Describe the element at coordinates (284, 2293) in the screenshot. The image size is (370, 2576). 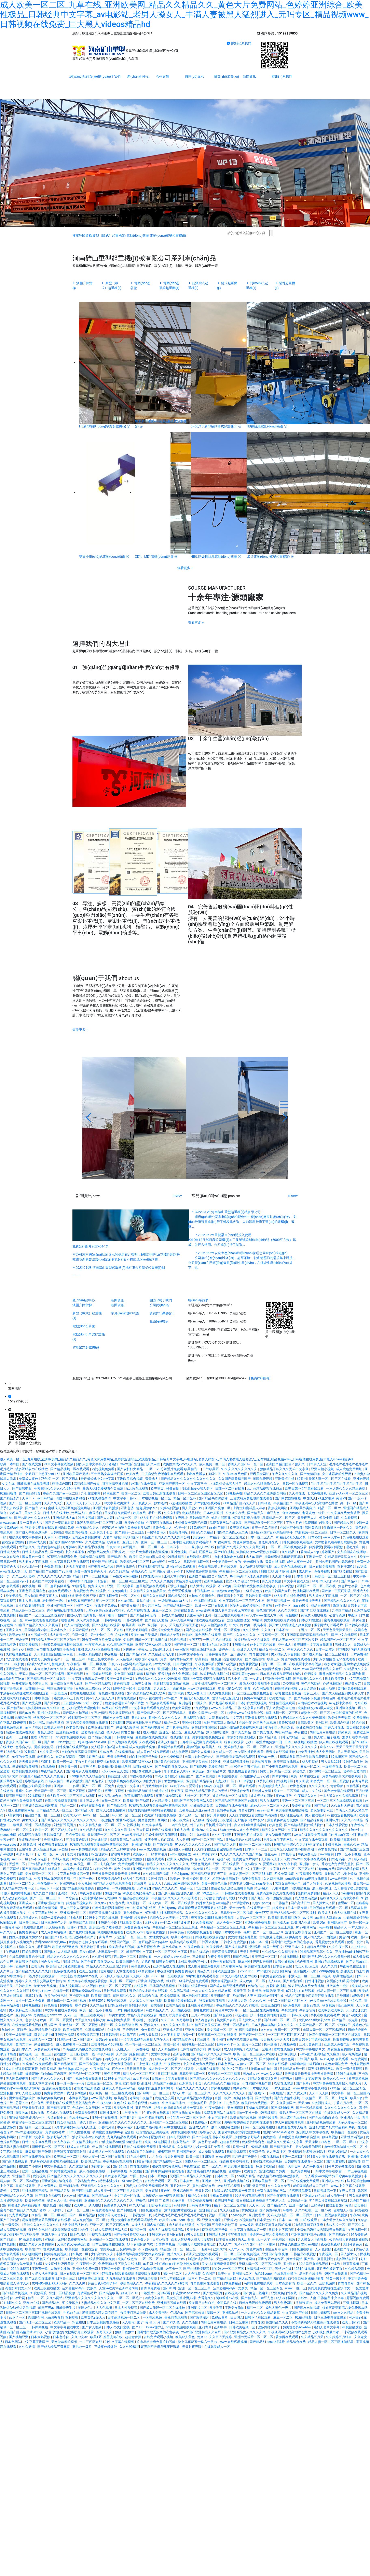
I see `亚洲欧美日韩在线` at that location.